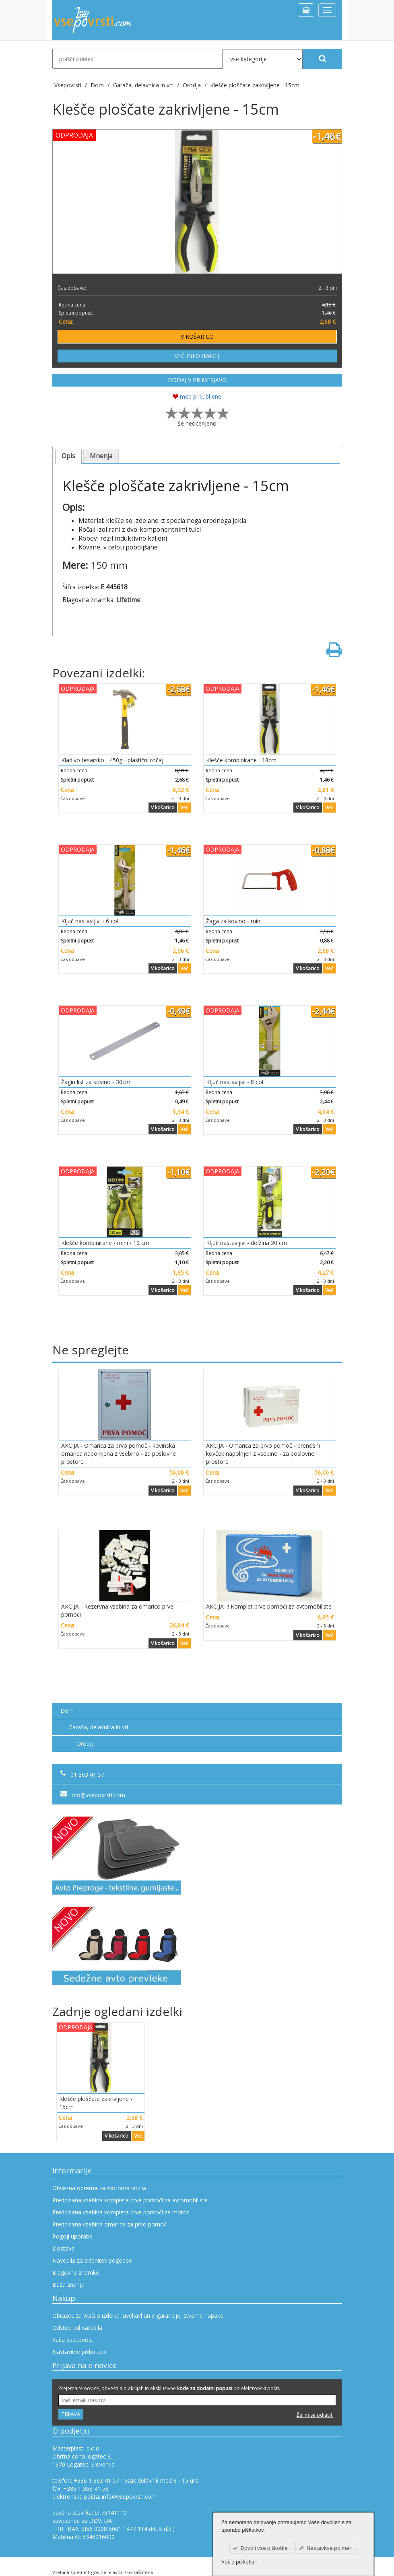 The image size is (394, 2576). What do you see at coordinates (128, 600) in the screenshot?
I see `Lifetime` at bounding box center [128, 600].